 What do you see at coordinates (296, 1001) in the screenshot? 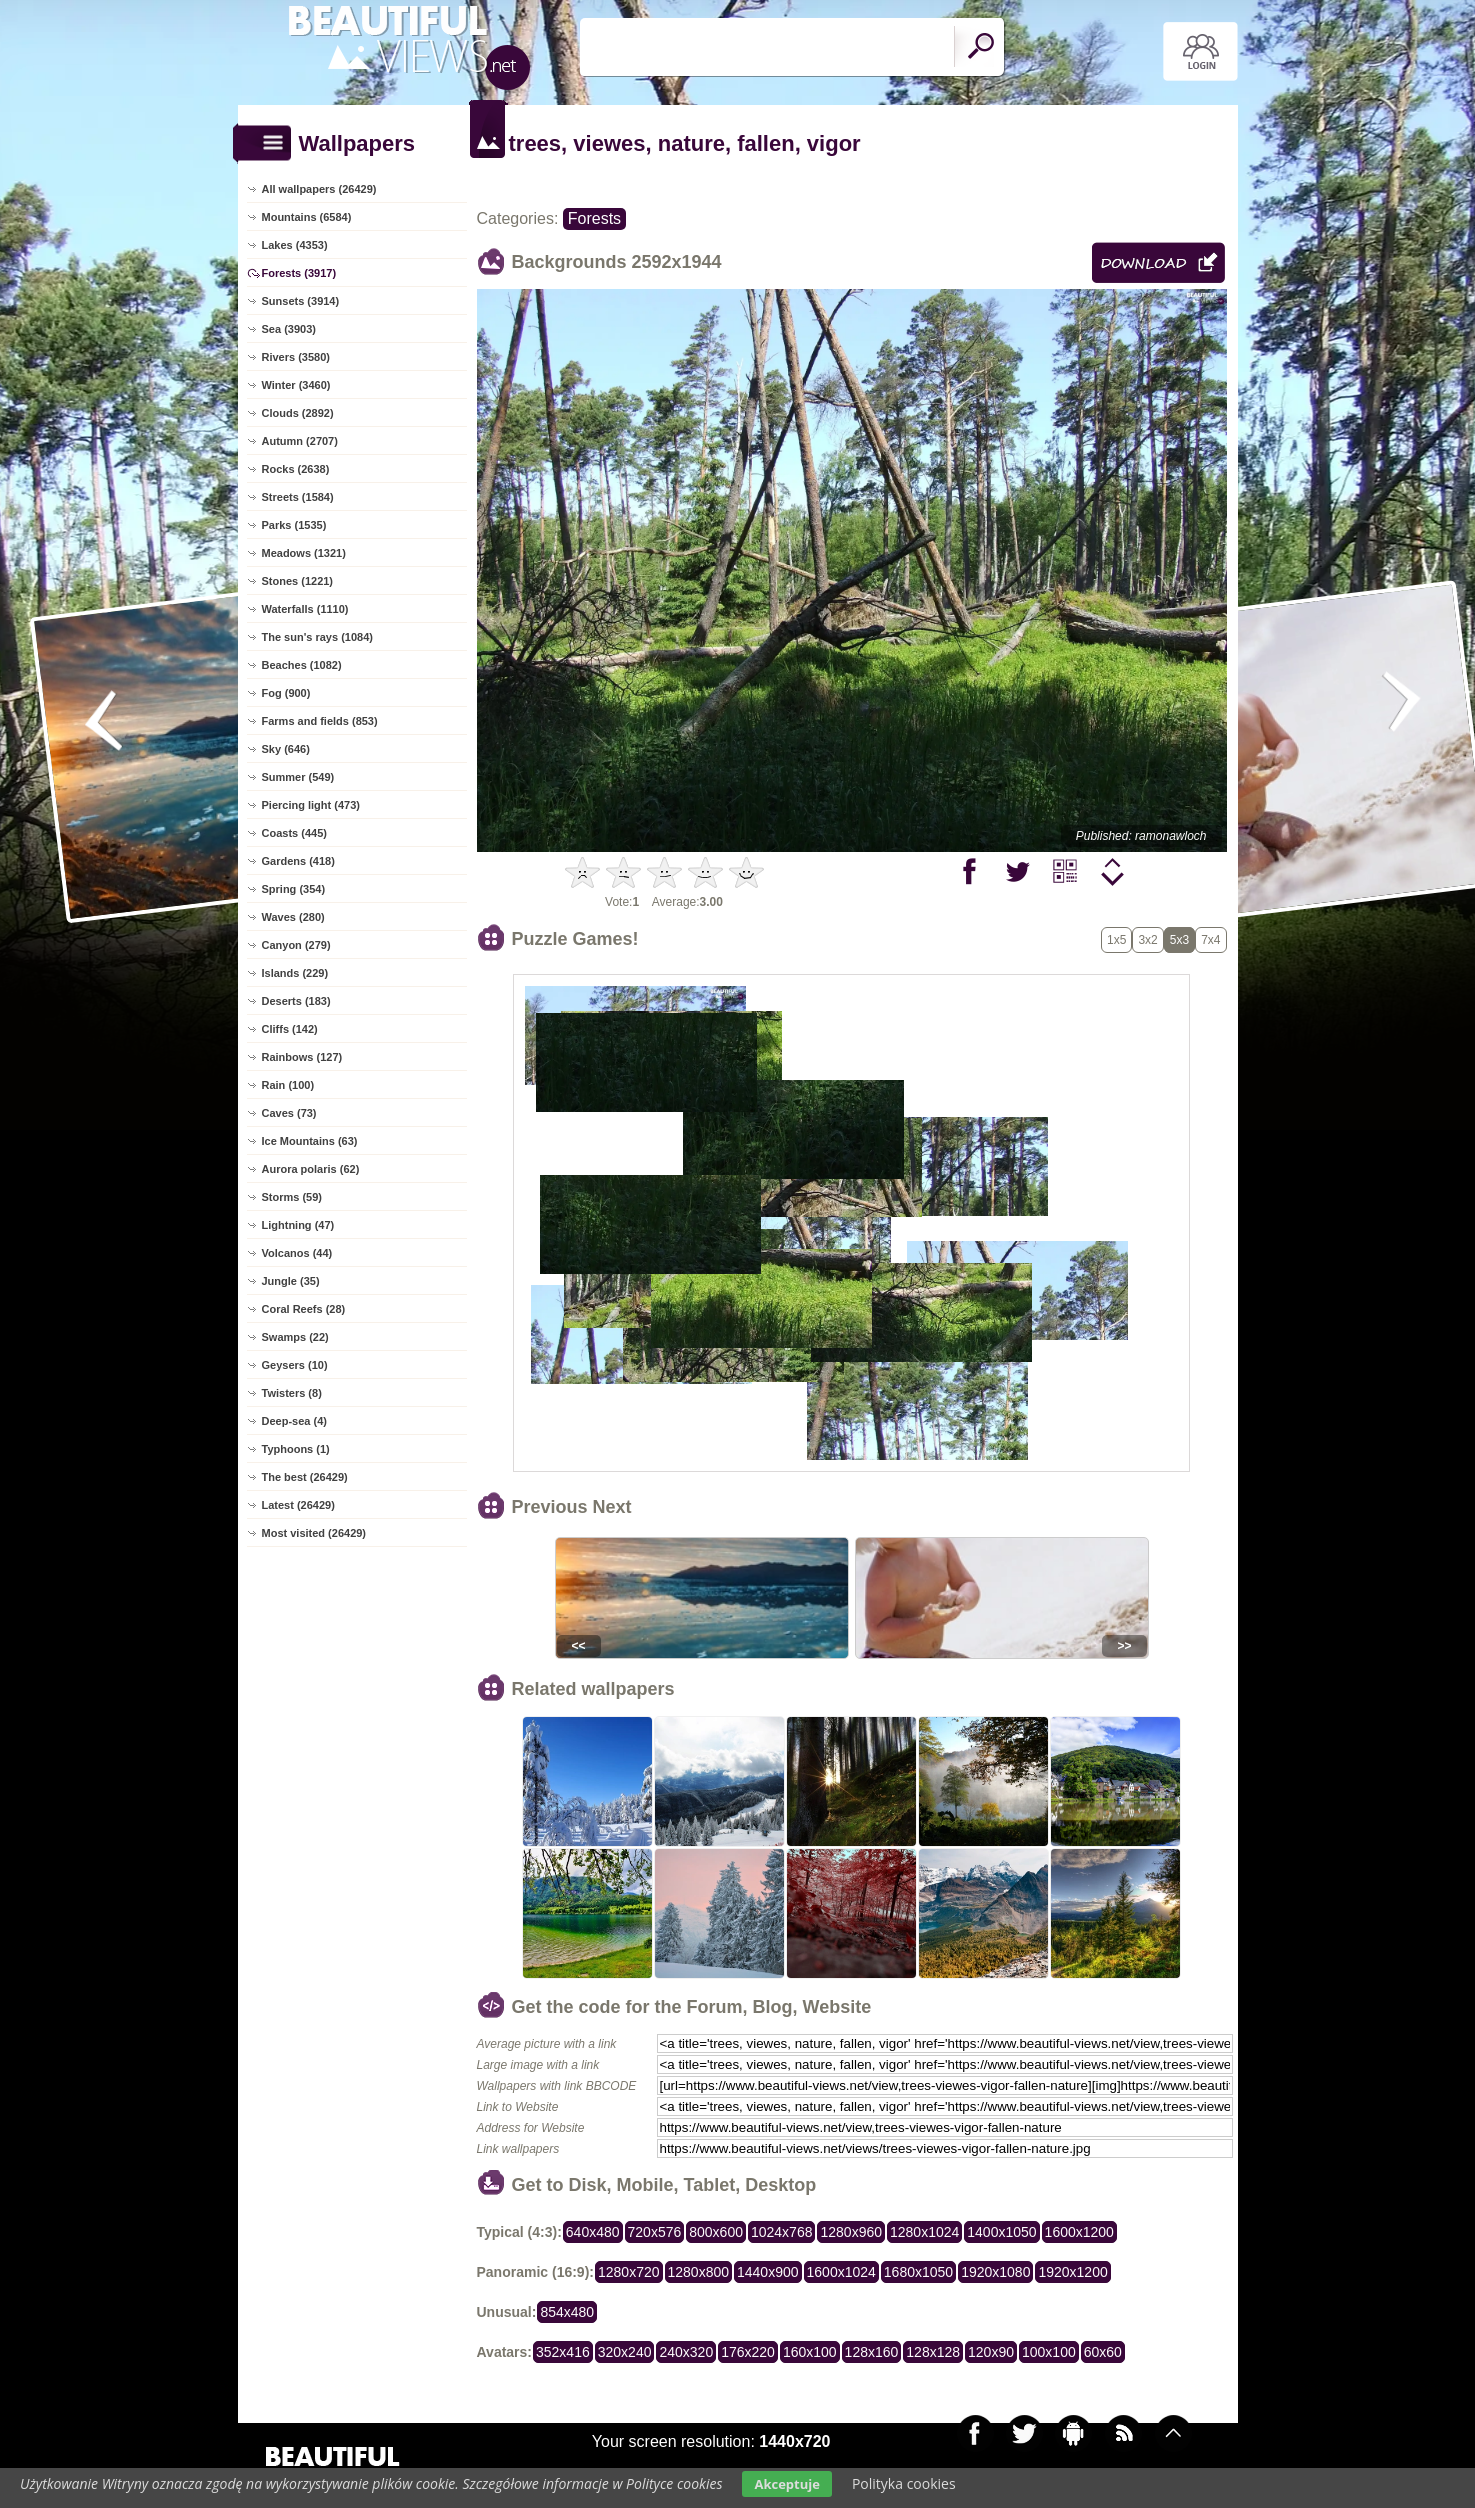
I see `Deserts (183)` at bounding box center [296, 1001].